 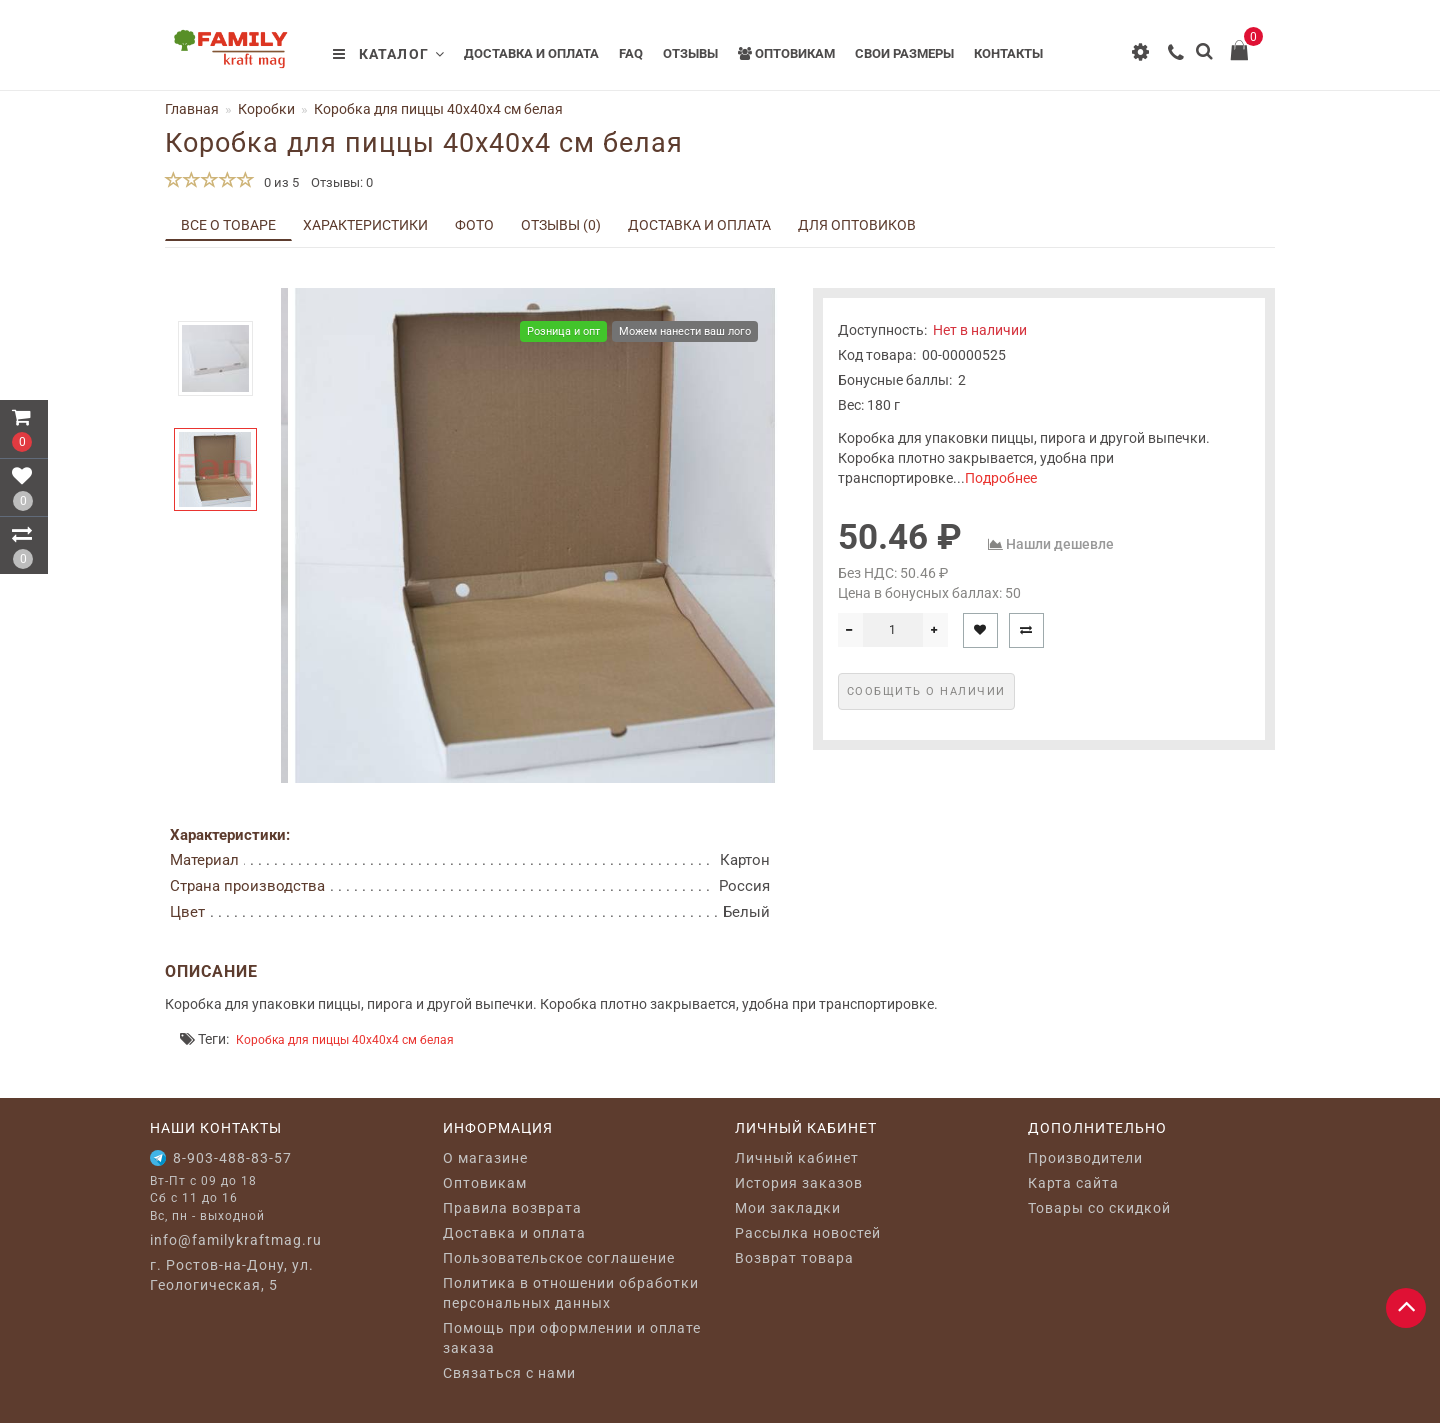 What do you see at coordinates (572, 1338) in the screenshot?
I see `Помощь при оформлении и оплате заказа` at bounding box center [572, 1338].